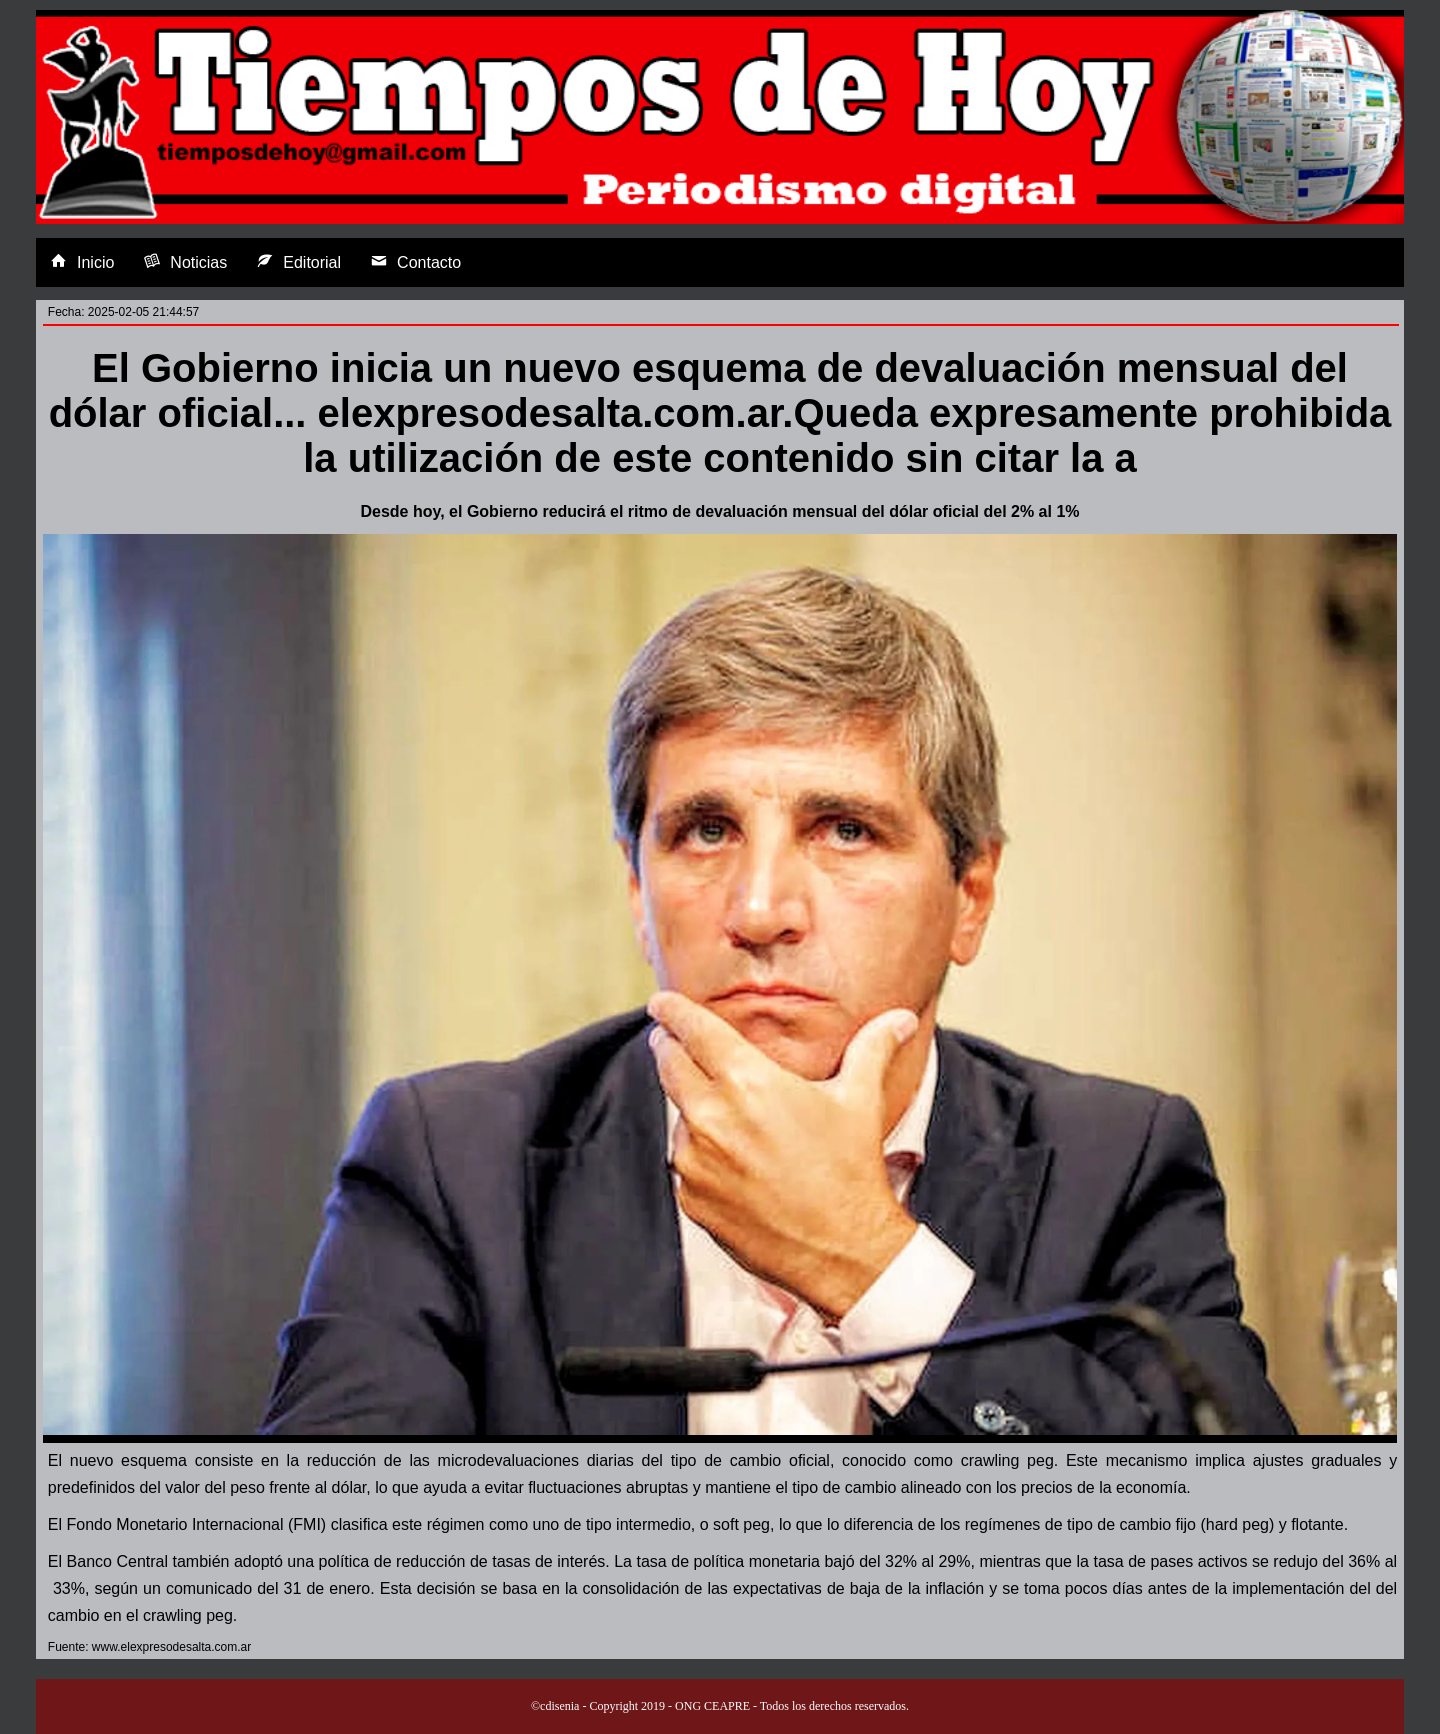 The image size is (1440, 1734). Describe the element at coordinates (555, 1706) in the screenshot. I see `©cdisenia` at that location.